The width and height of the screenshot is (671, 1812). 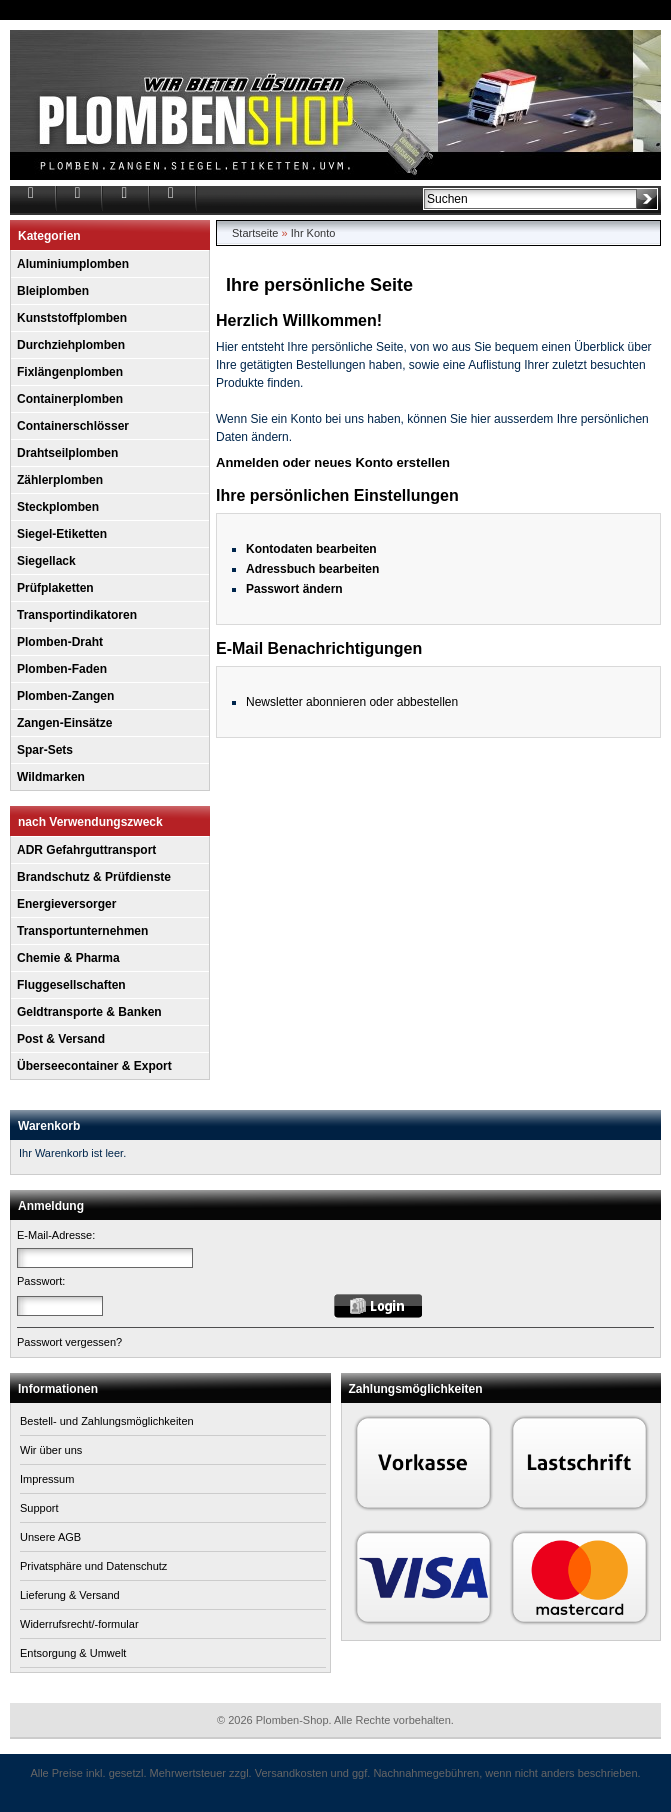 What do you see at coordinates (70, 372) in the screenshot?
I see `Fixlängenplomben` at bounding box center [70, 372].